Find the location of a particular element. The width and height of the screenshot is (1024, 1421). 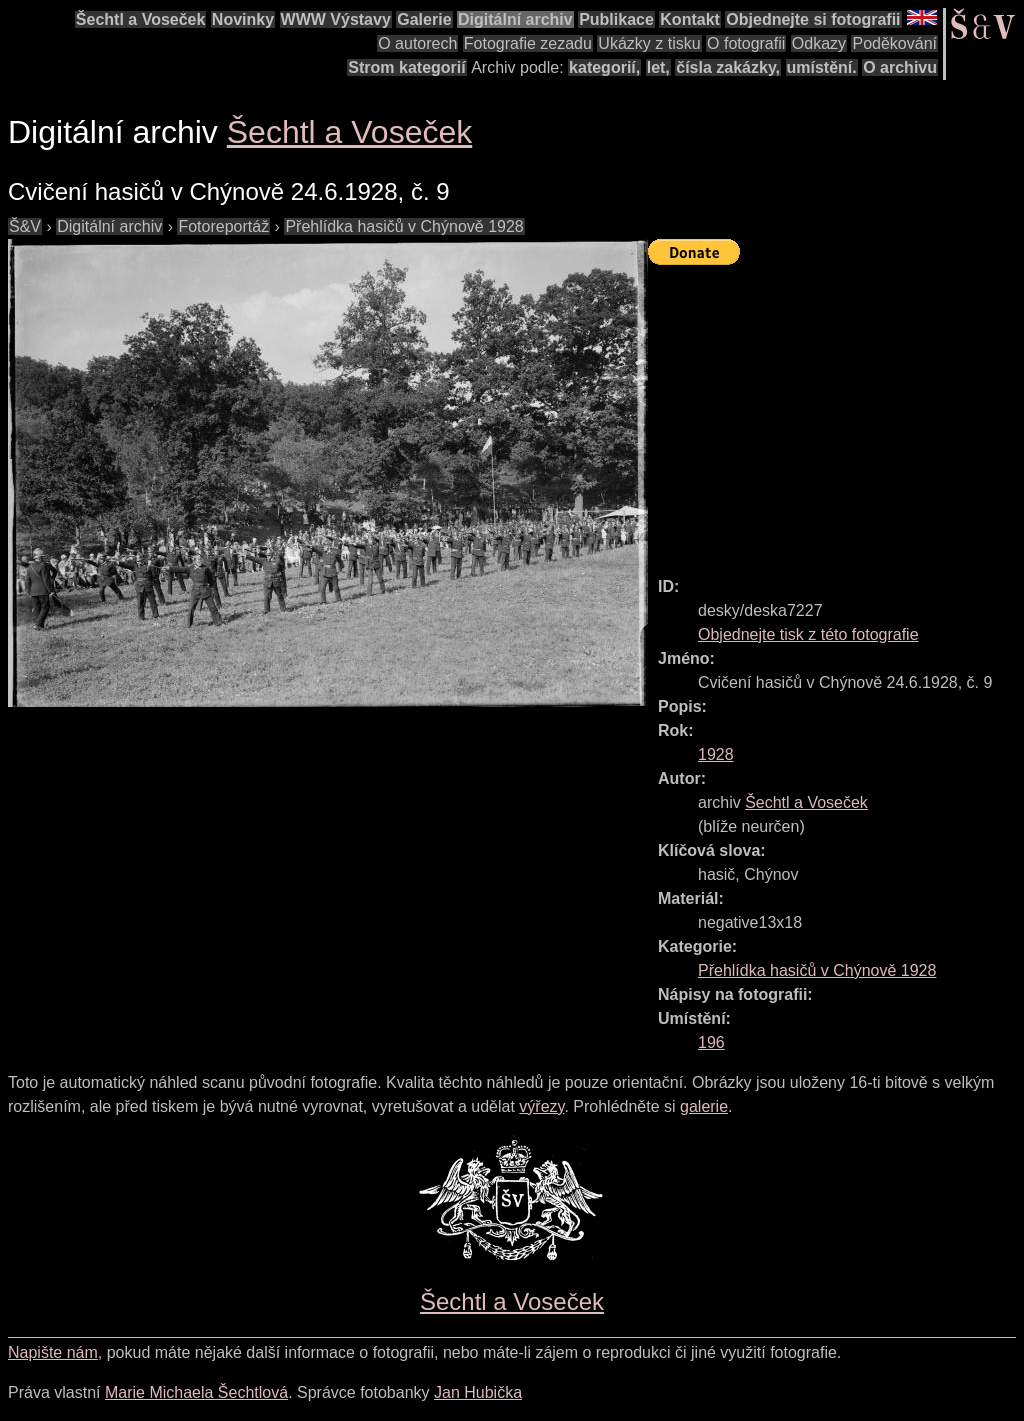

O fotografii is located at coordinates (746, 43).